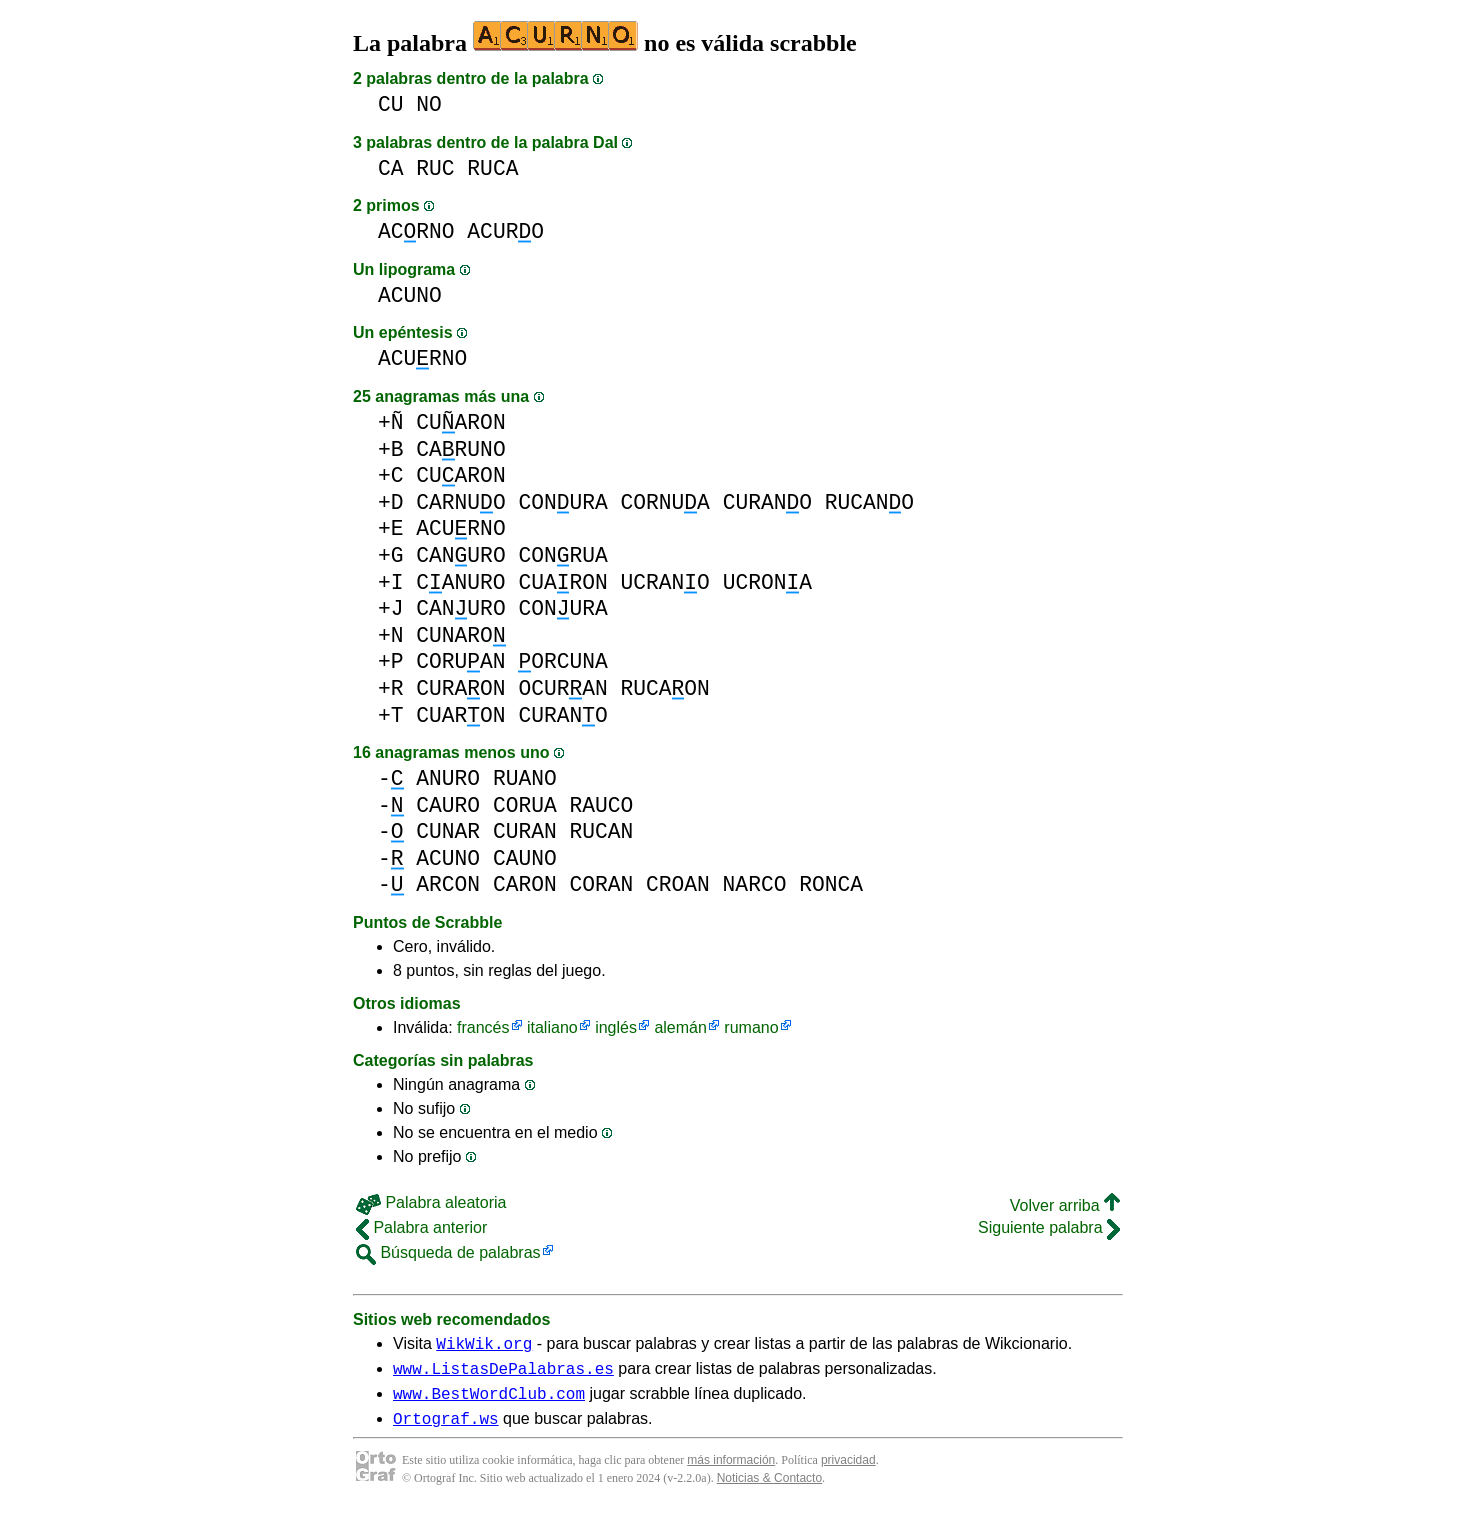  I want to click on ARCON, so click(448, 884).